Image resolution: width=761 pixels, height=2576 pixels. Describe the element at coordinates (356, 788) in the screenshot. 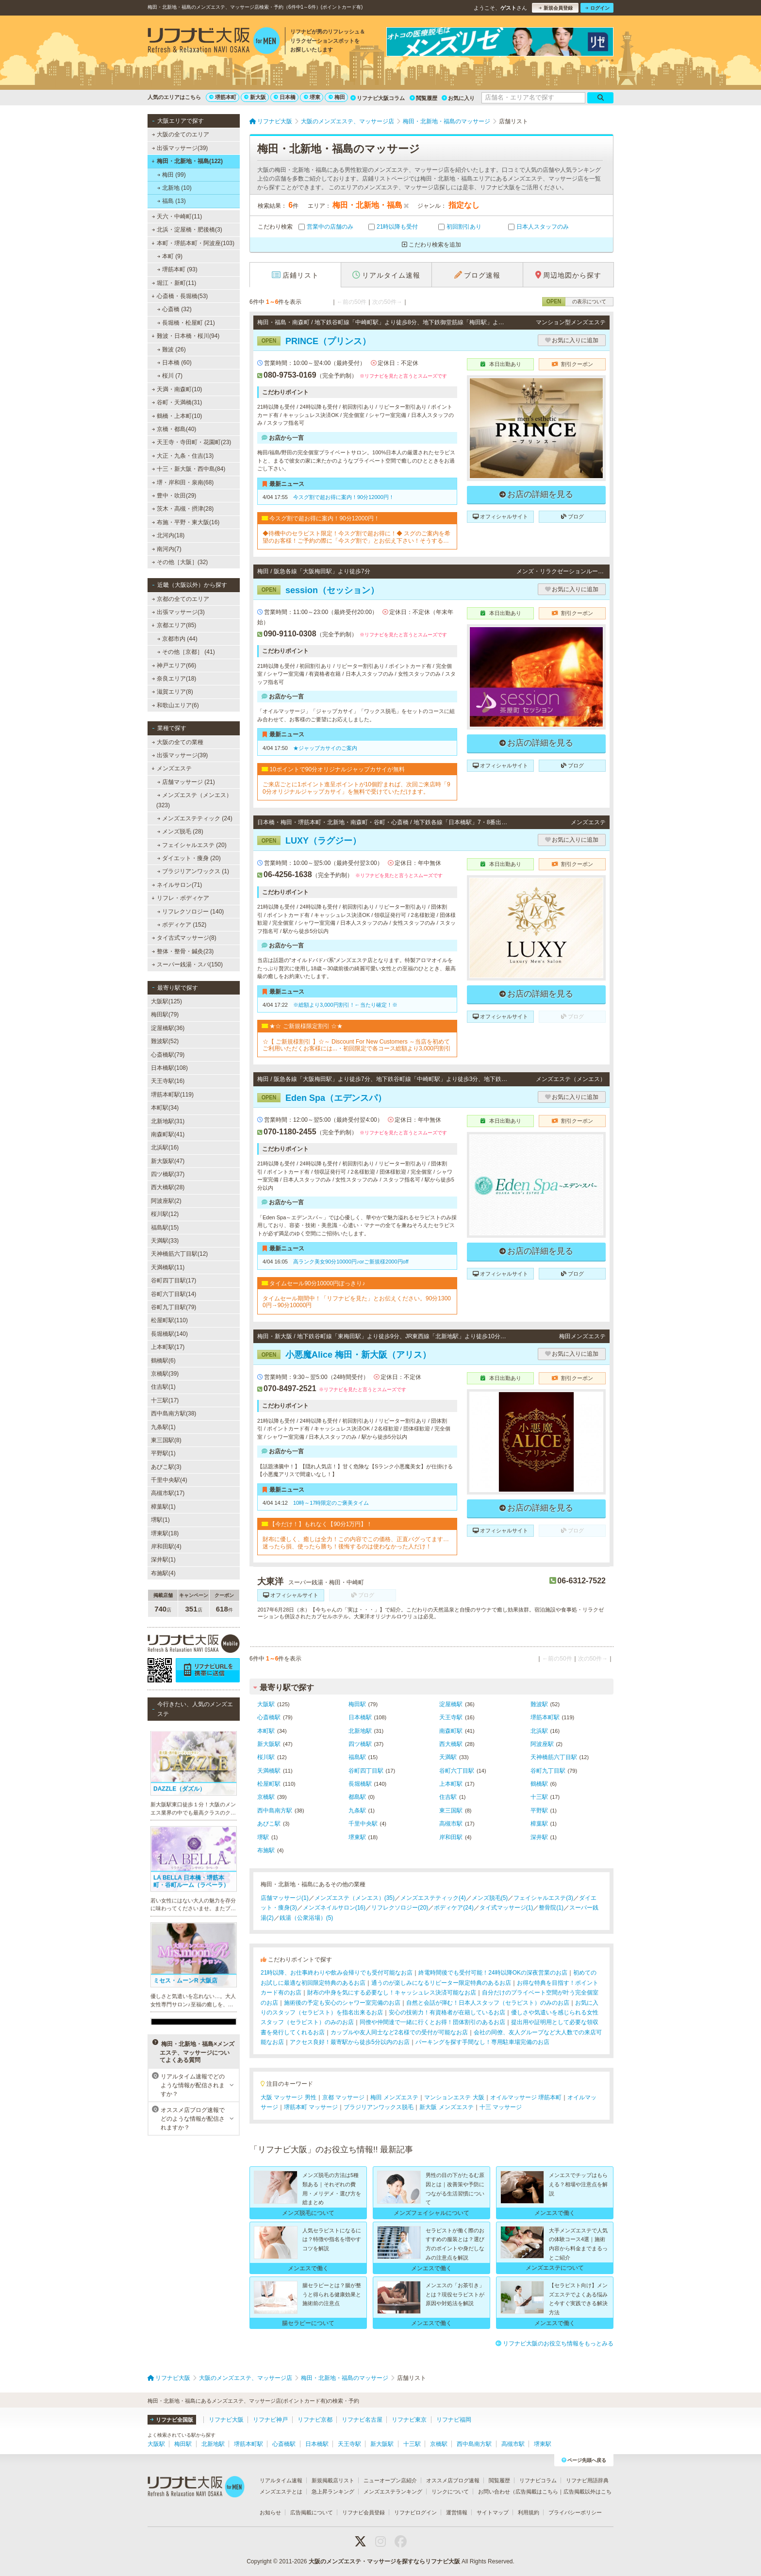

I see `ご来店ごとに1ポイント進呈ポイントが10個貯まれば、次回ご来店時「90分オリジナルジャップカサイ」を無料で受けていただけます。` at that location.